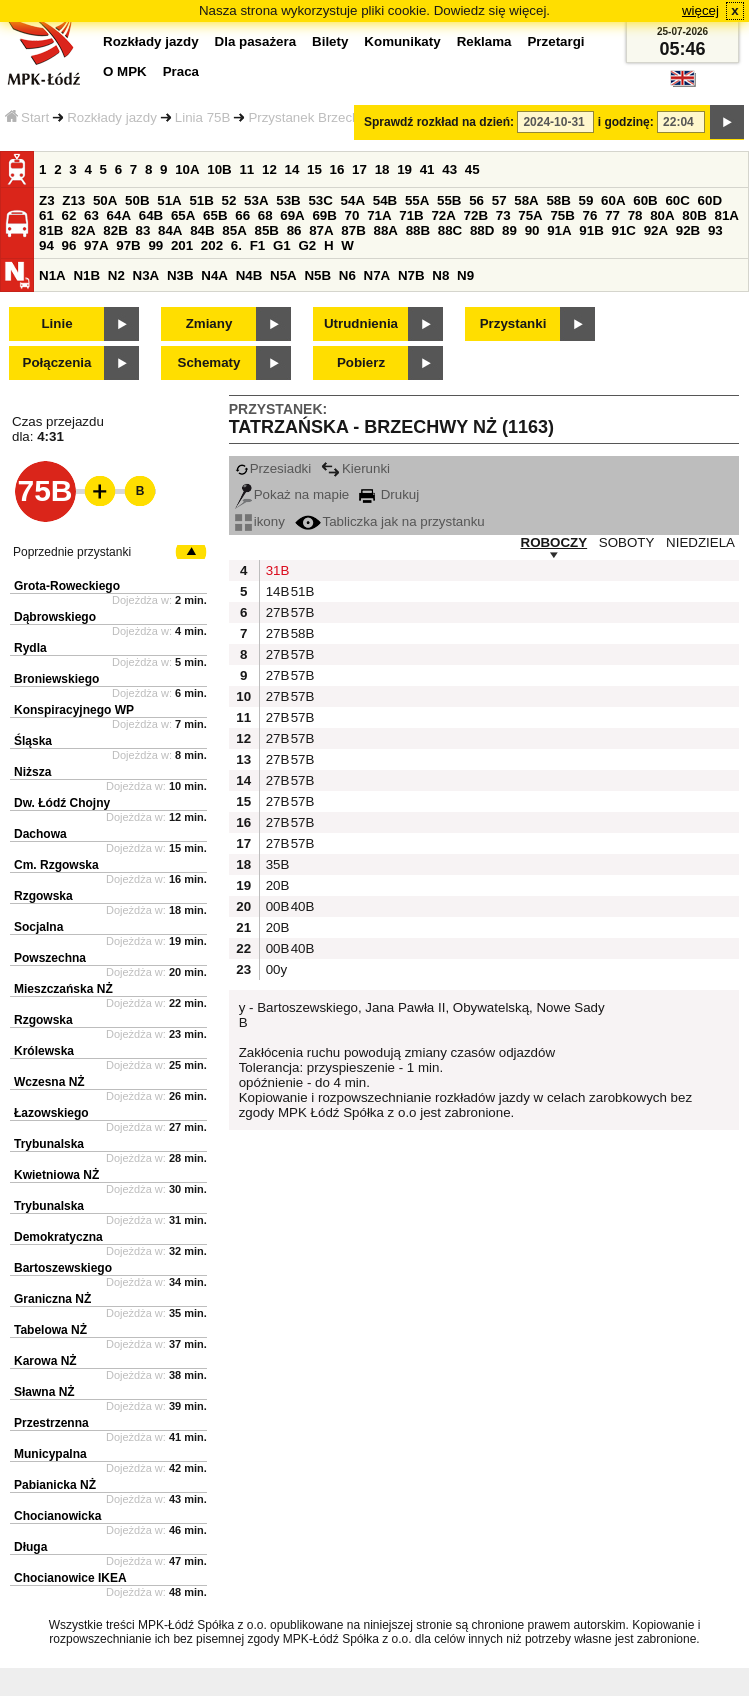  Describe the element at coordinates (324, 215) in the screenshot. I see `69B` at that location.